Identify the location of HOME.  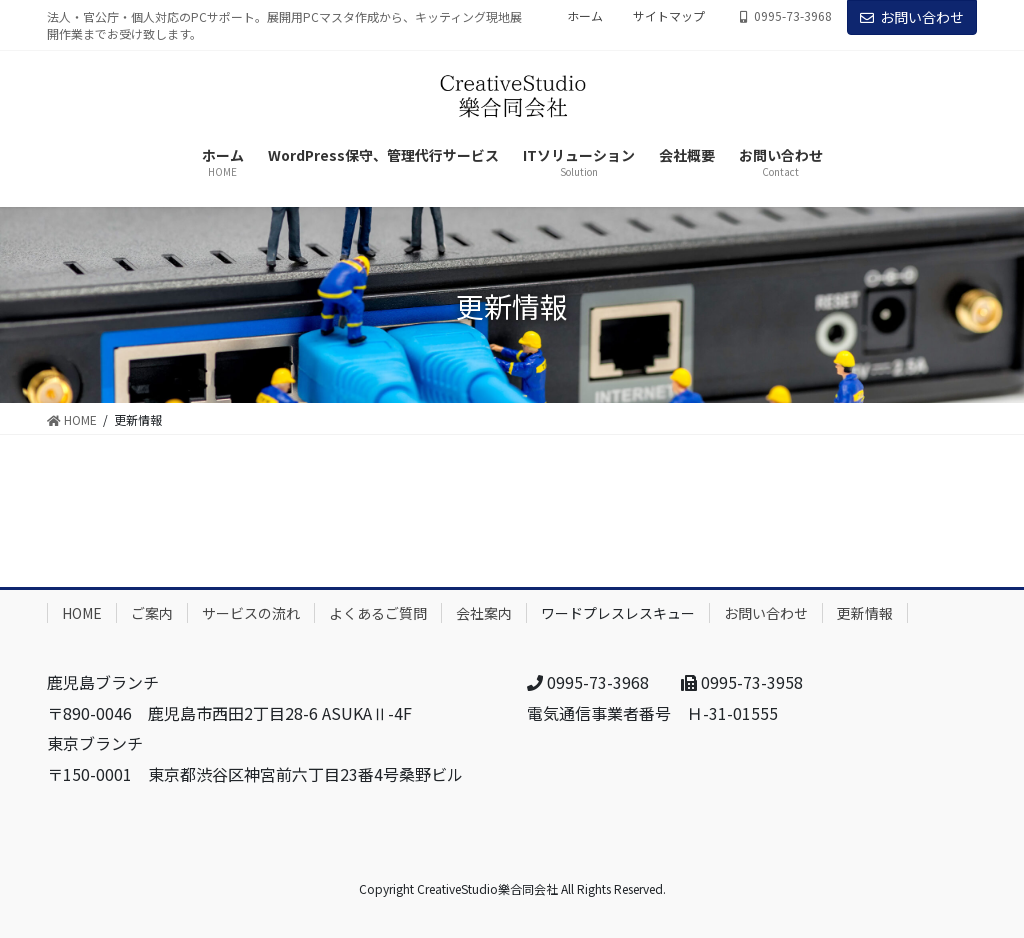
(82, 613).